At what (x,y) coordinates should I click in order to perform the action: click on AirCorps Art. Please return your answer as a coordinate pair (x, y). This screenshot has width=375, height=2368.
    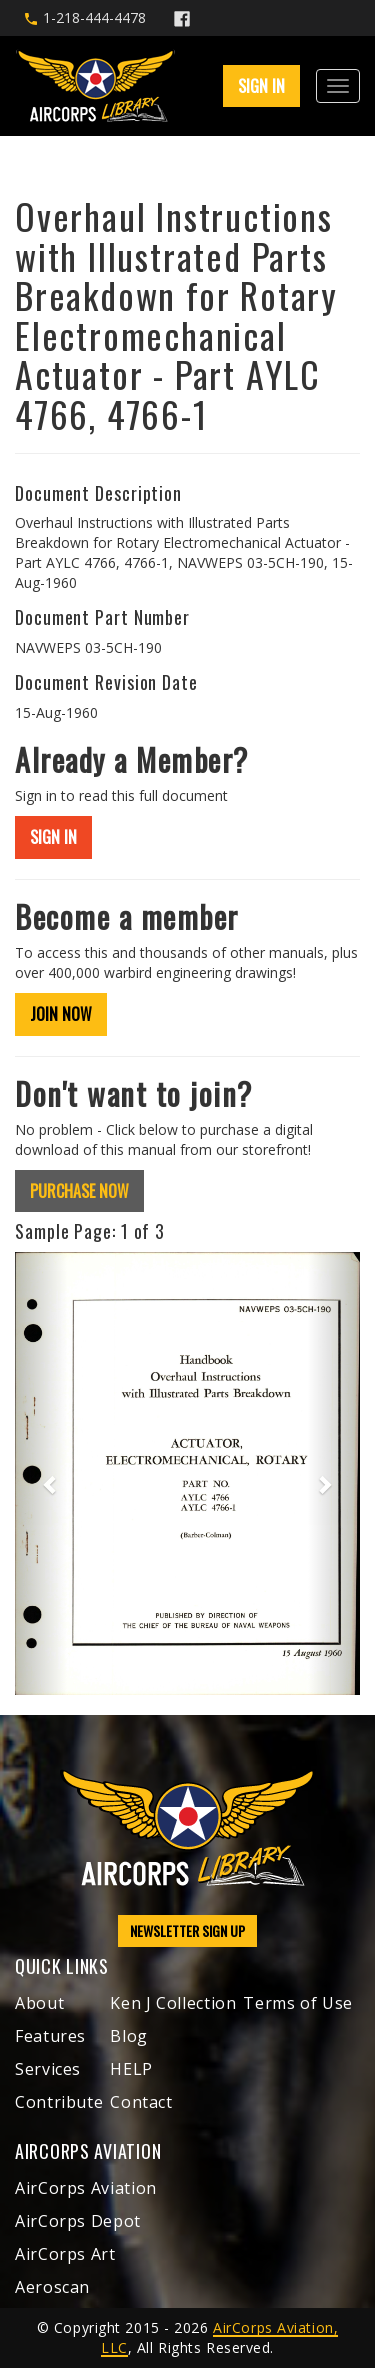
    Looking at the image, I should click on (65, 2254).